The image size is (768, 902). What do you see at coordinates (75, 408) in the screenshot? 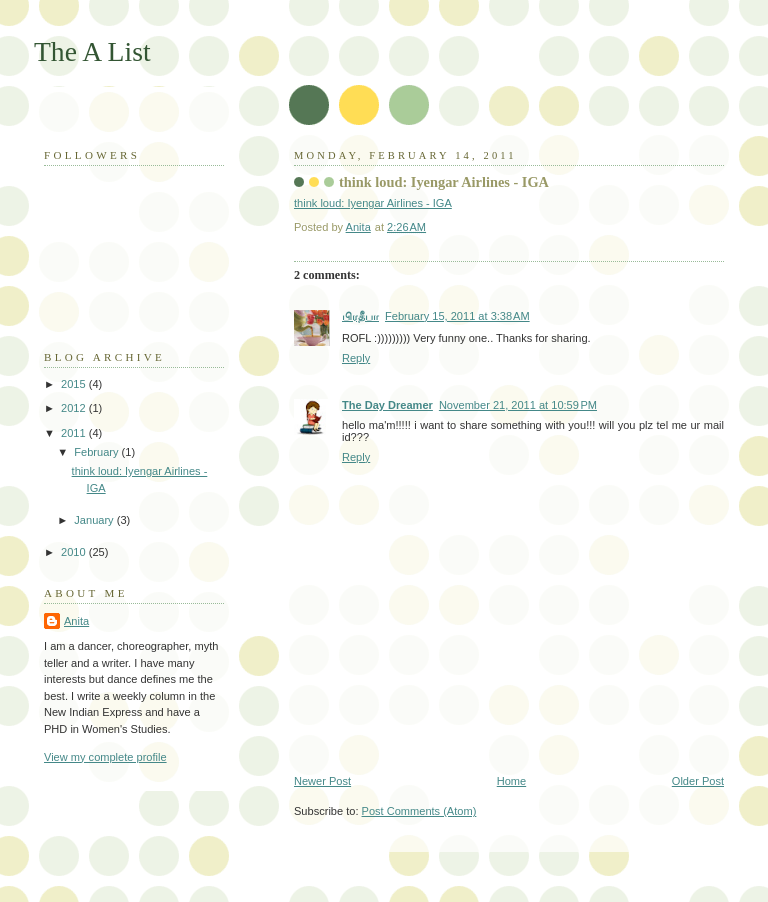
I see `2012` at bounding box center [75, 408].